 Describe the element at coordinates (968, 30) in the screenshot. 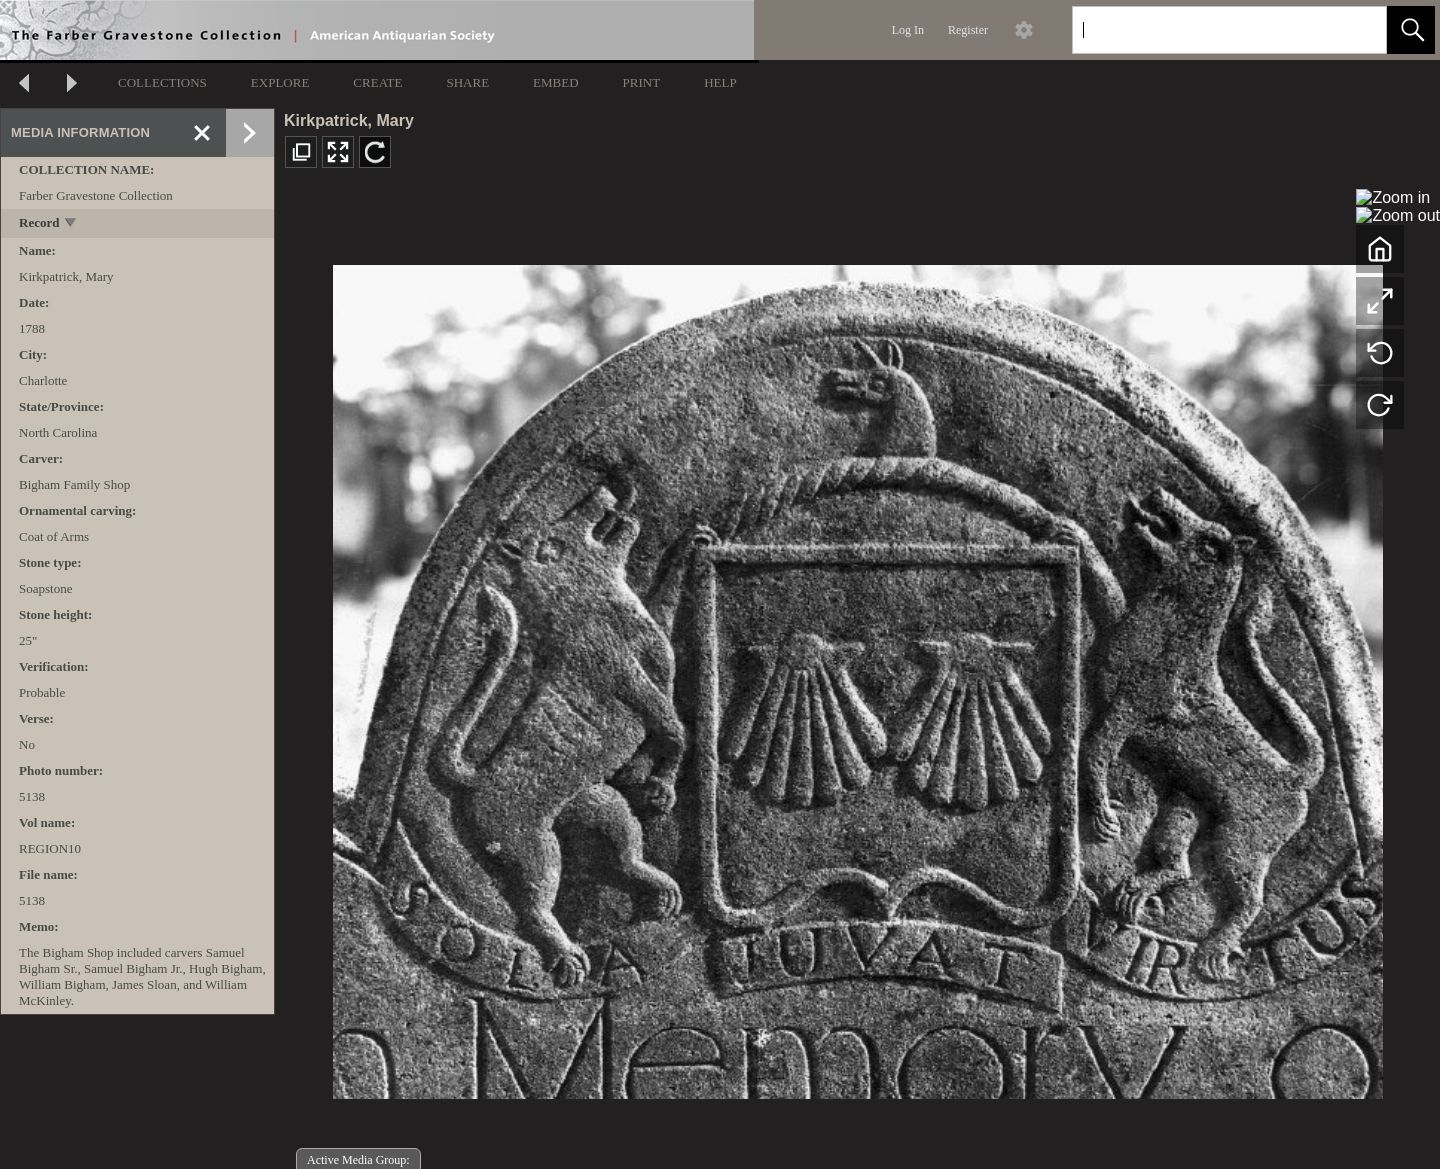

I see `Register` at that location.